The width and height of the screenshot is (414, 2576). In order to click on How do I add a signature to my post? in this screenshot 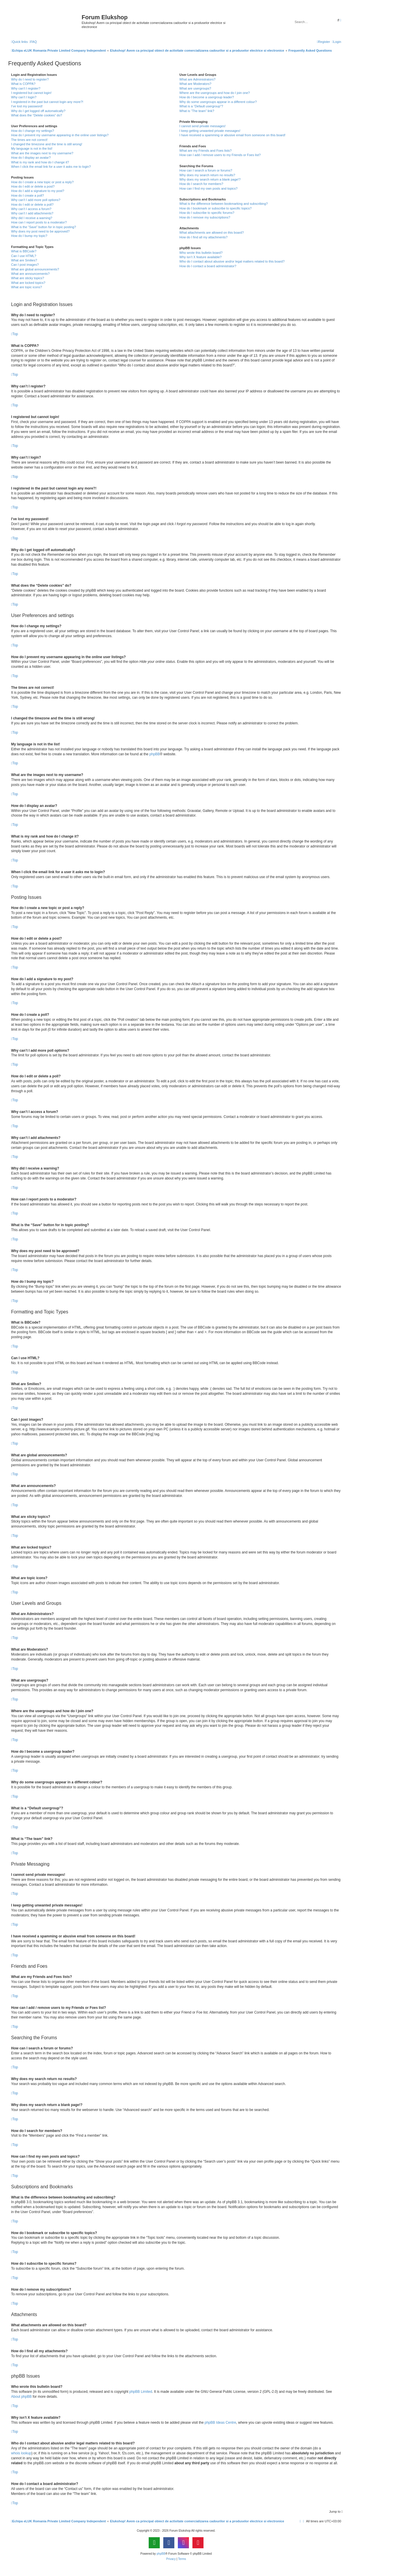, I will do `click(37, 191)`.